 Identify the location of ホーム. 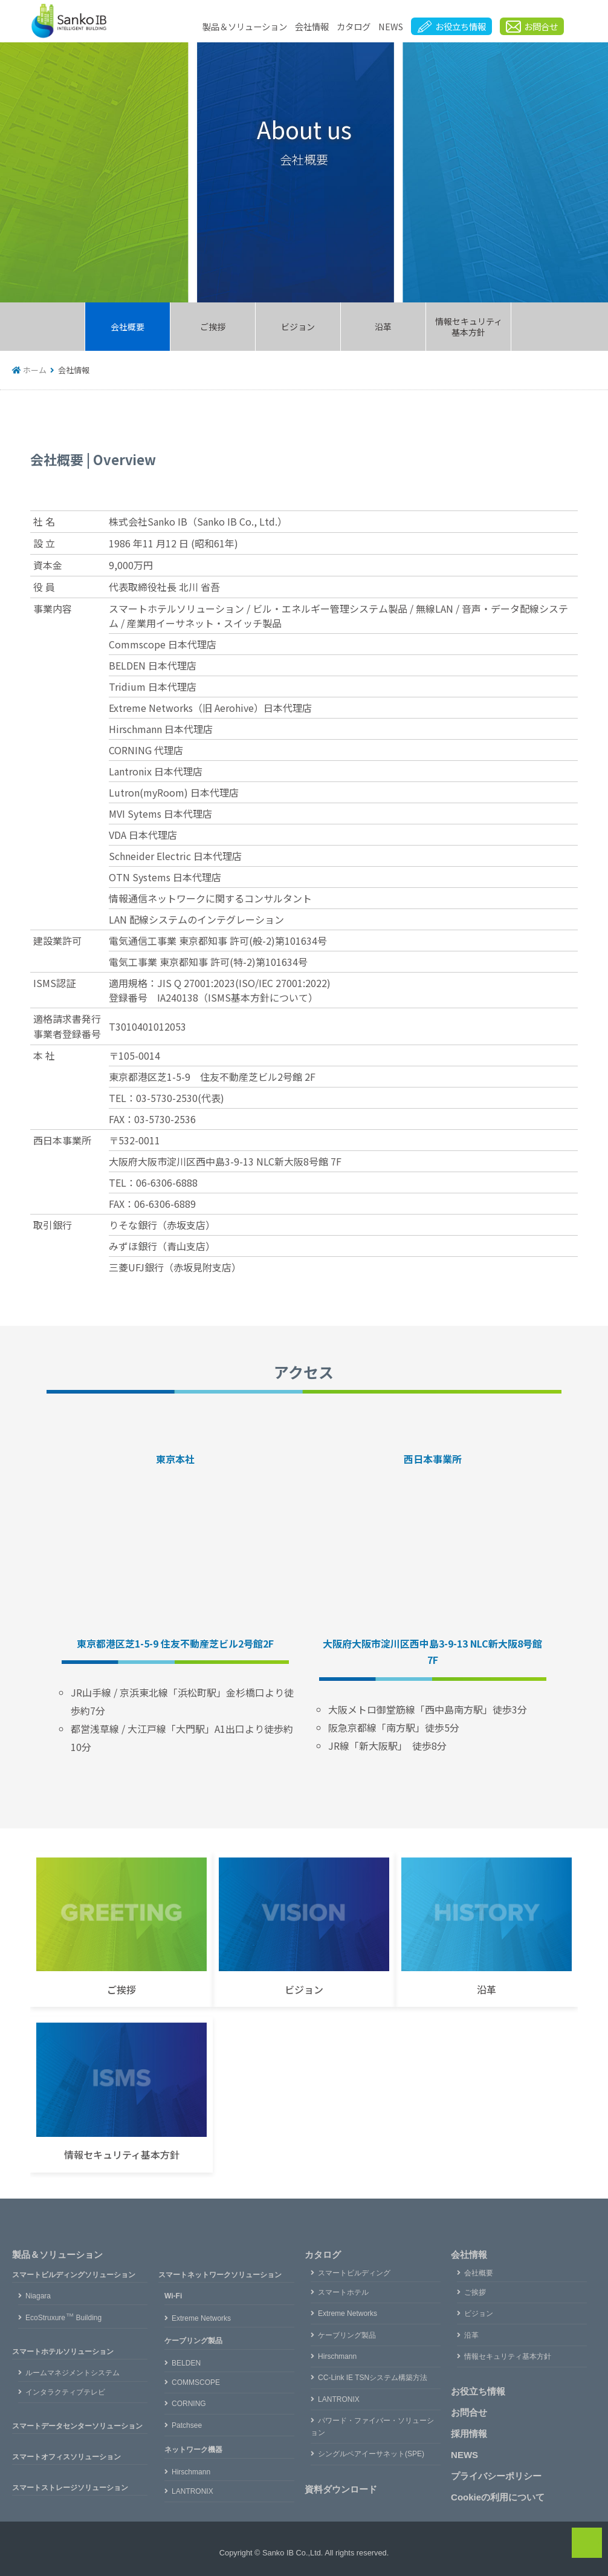
(35, 370).